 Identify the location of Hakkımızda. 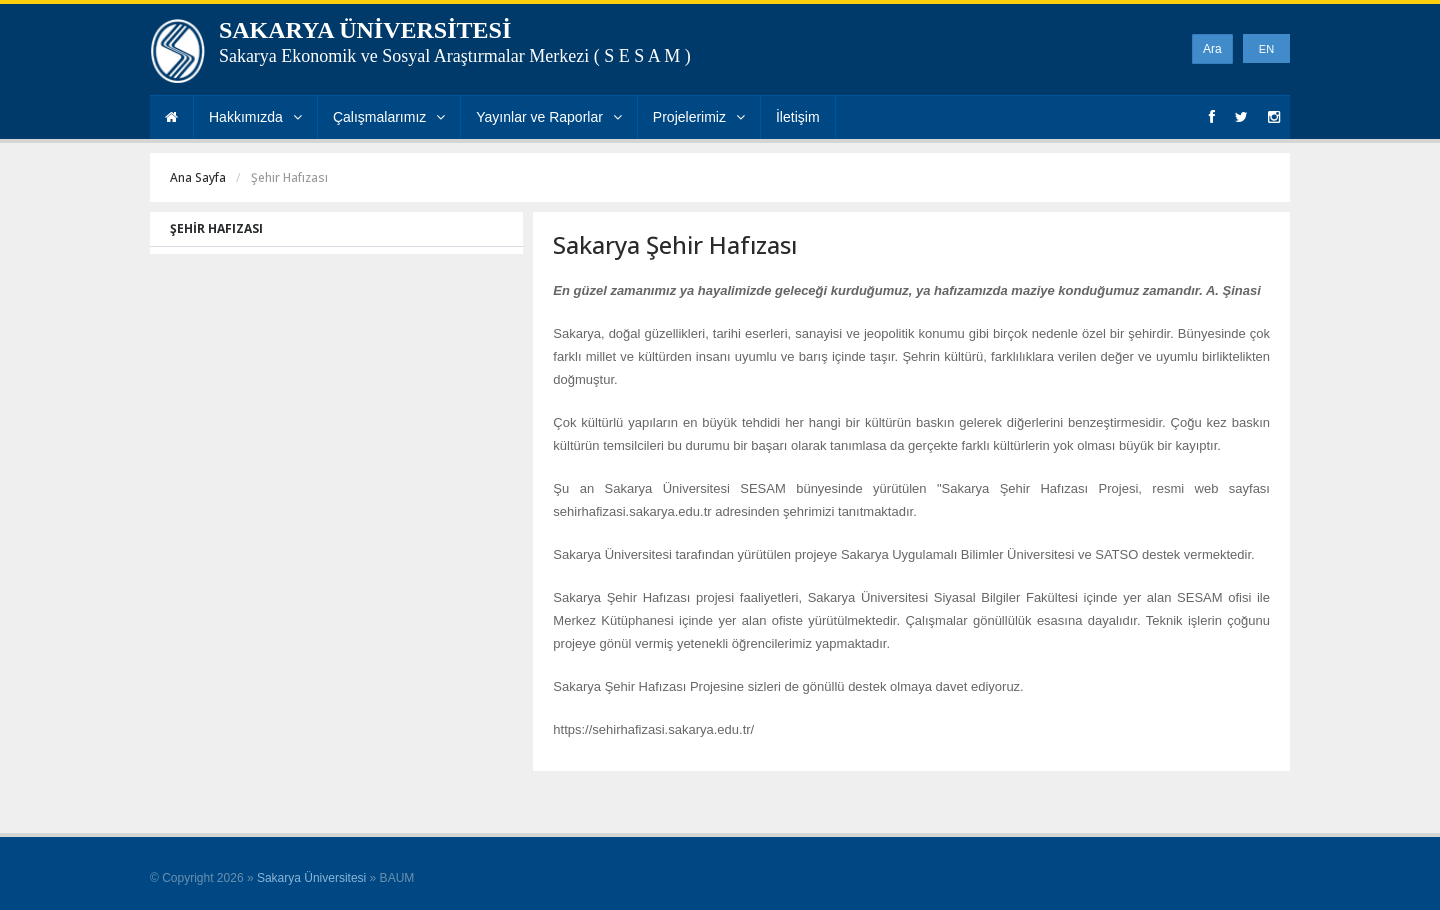
(255, 117).